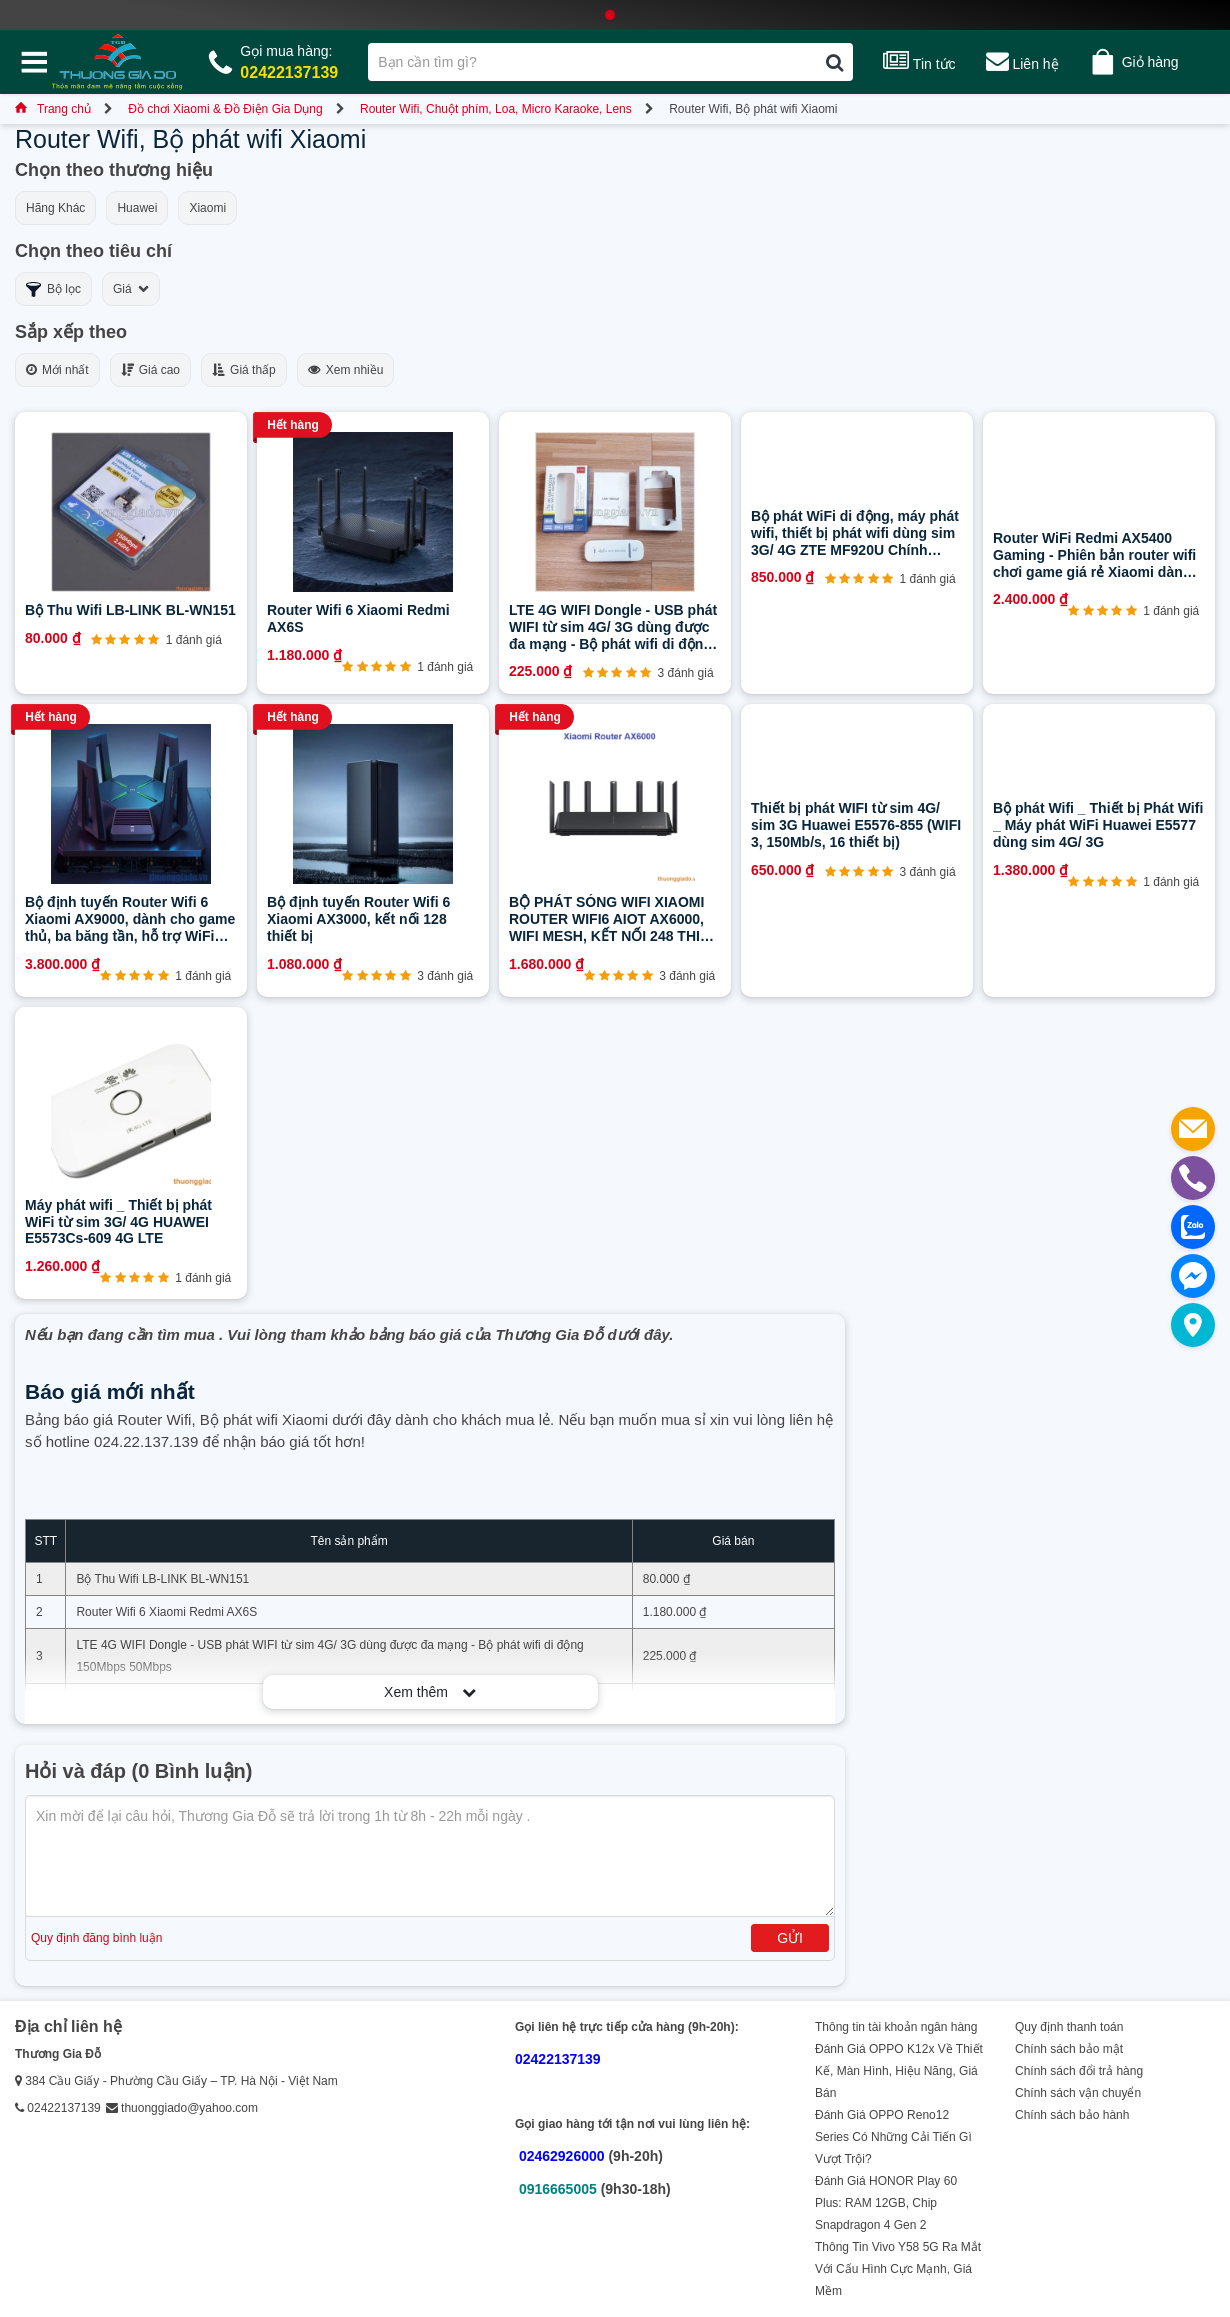 This screenshot has width=1230, height=2317. Describe the element at coordinates (244, 370) in the screenshot. I see `Giá thấp` at that location.